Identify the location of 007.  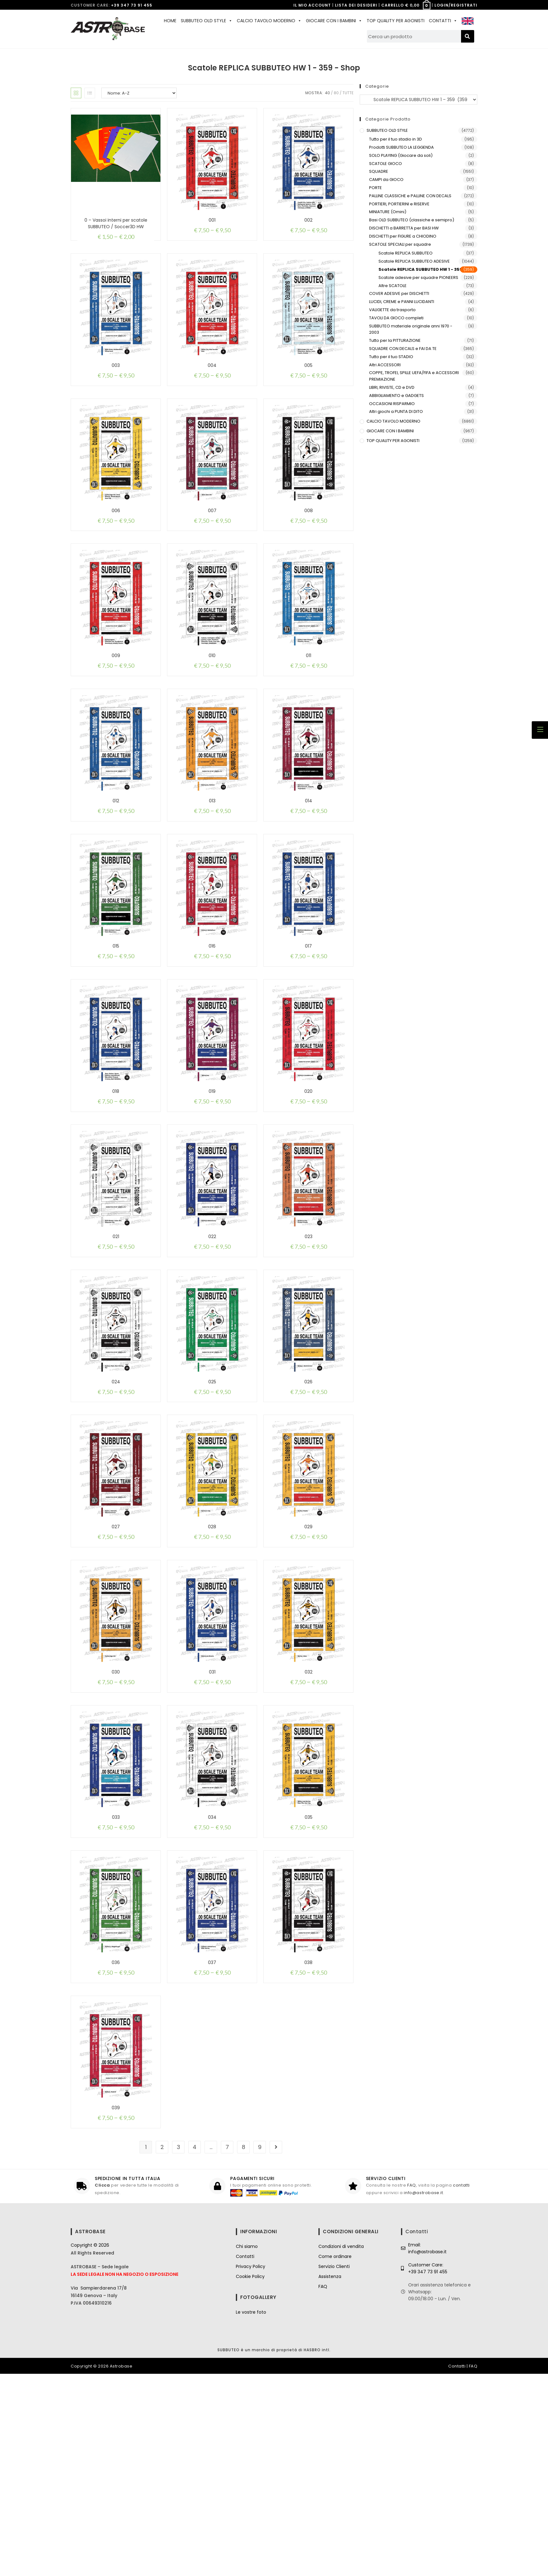
(212, 539).